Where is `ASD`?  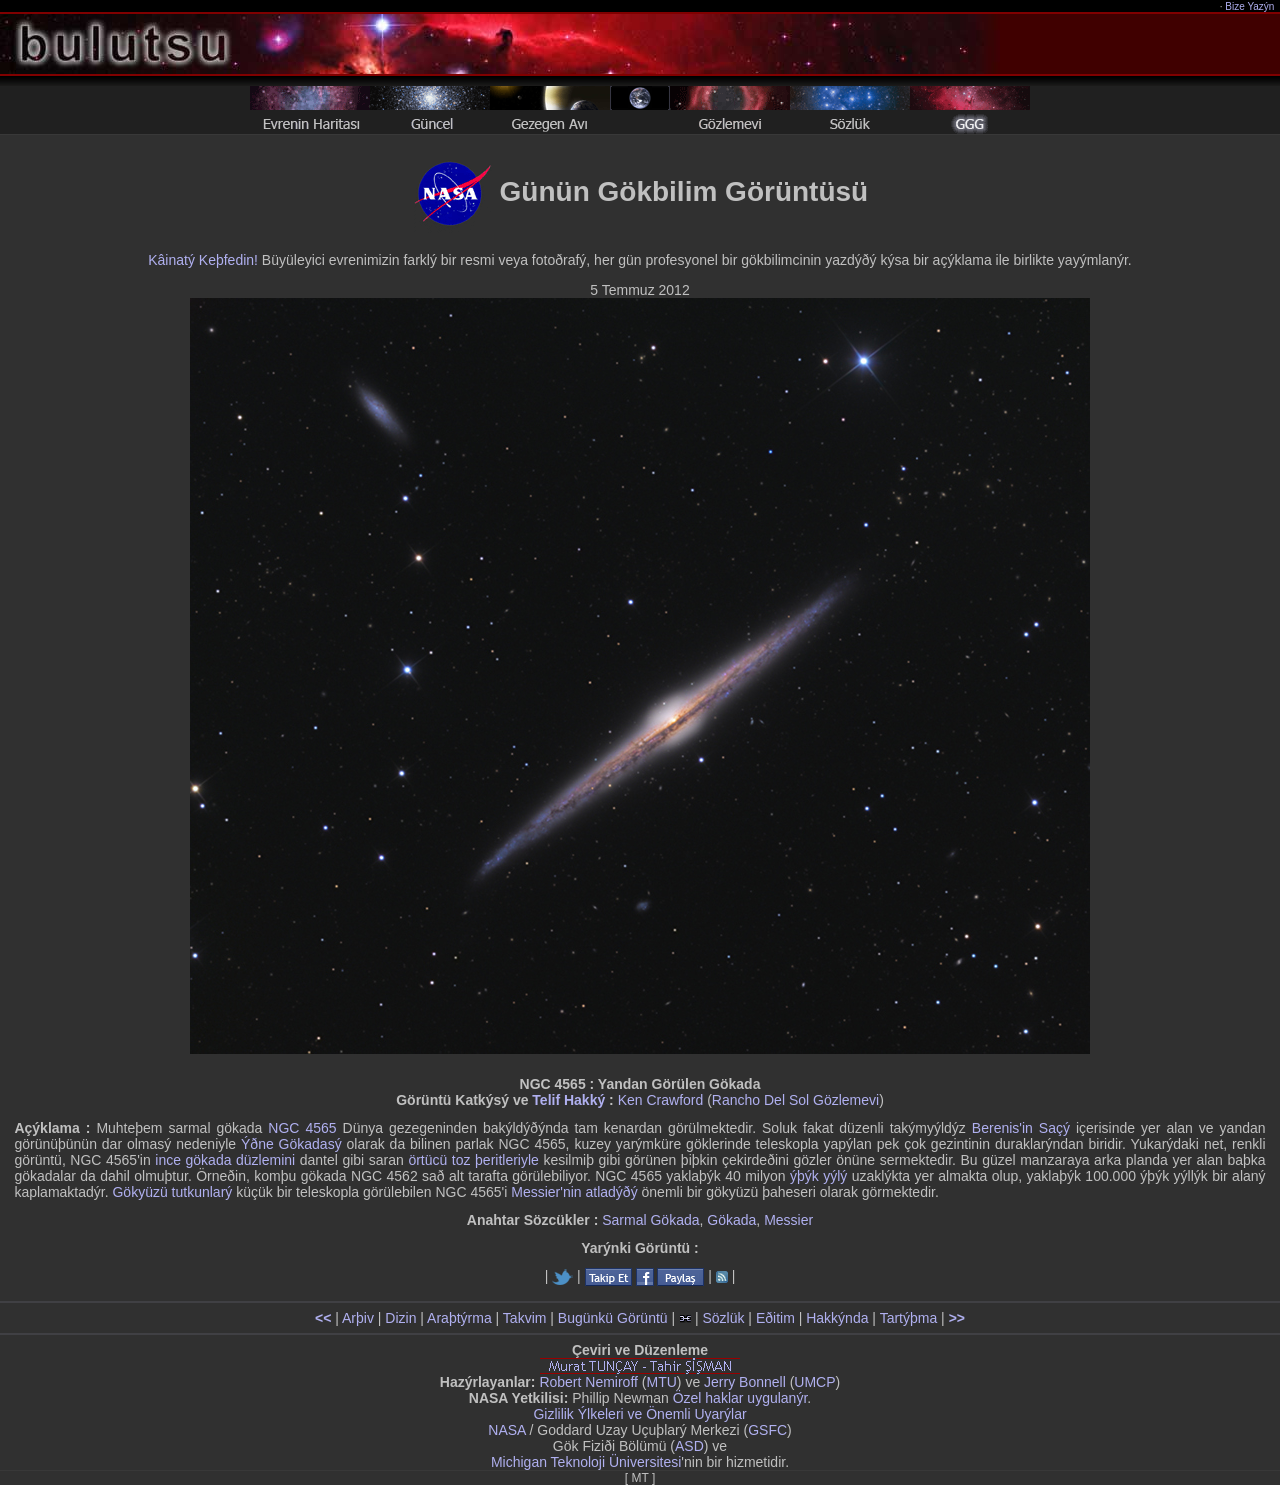 ASD is located at coordinates (689, 1446).